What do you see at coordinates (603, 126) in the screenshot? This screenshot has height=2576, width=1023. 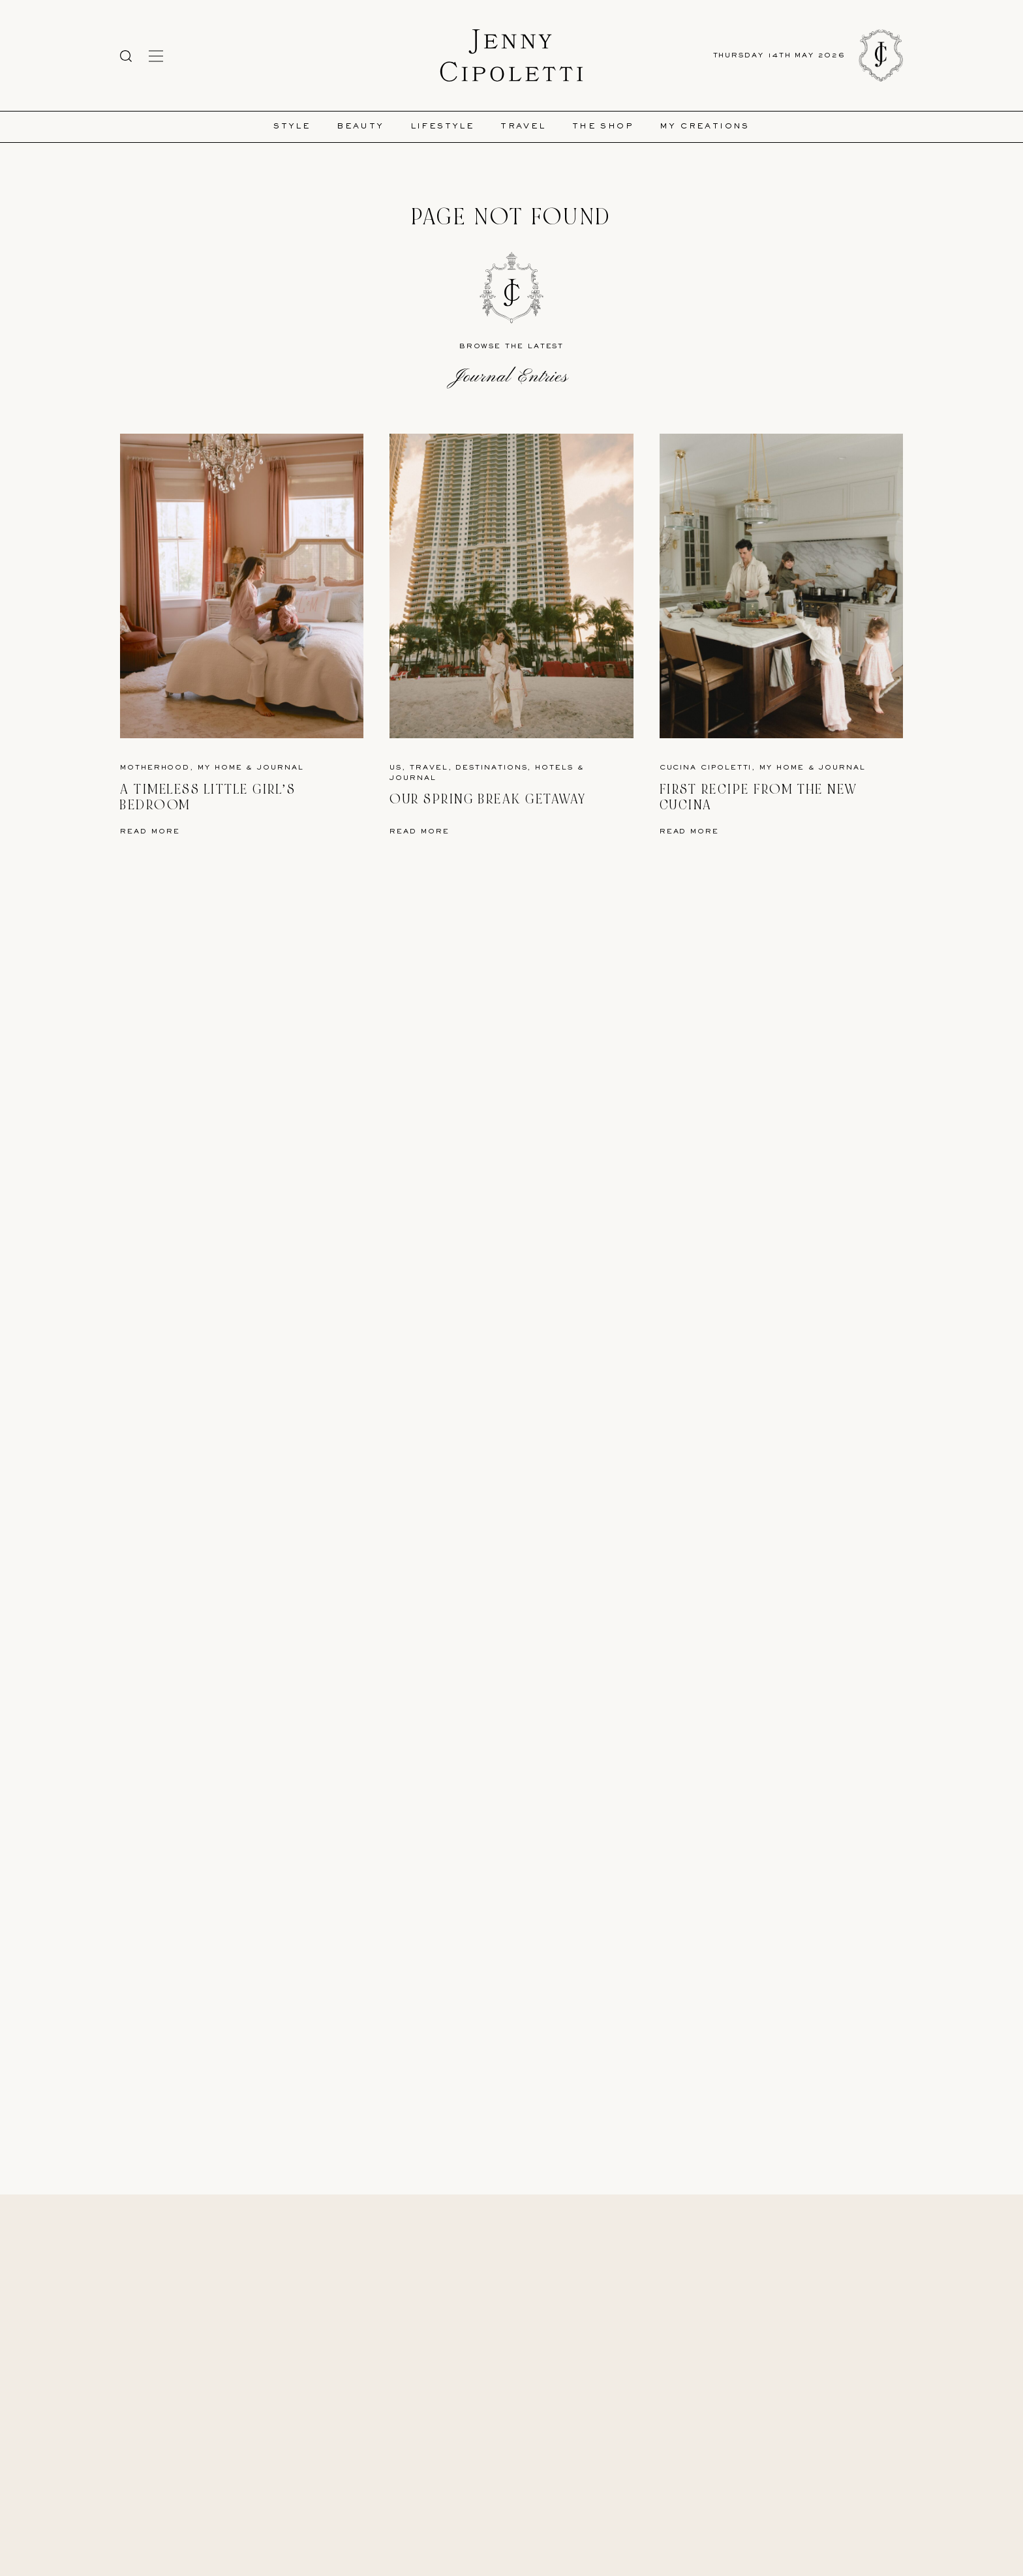 I see `The Shop` at bounding box center [603, 126].